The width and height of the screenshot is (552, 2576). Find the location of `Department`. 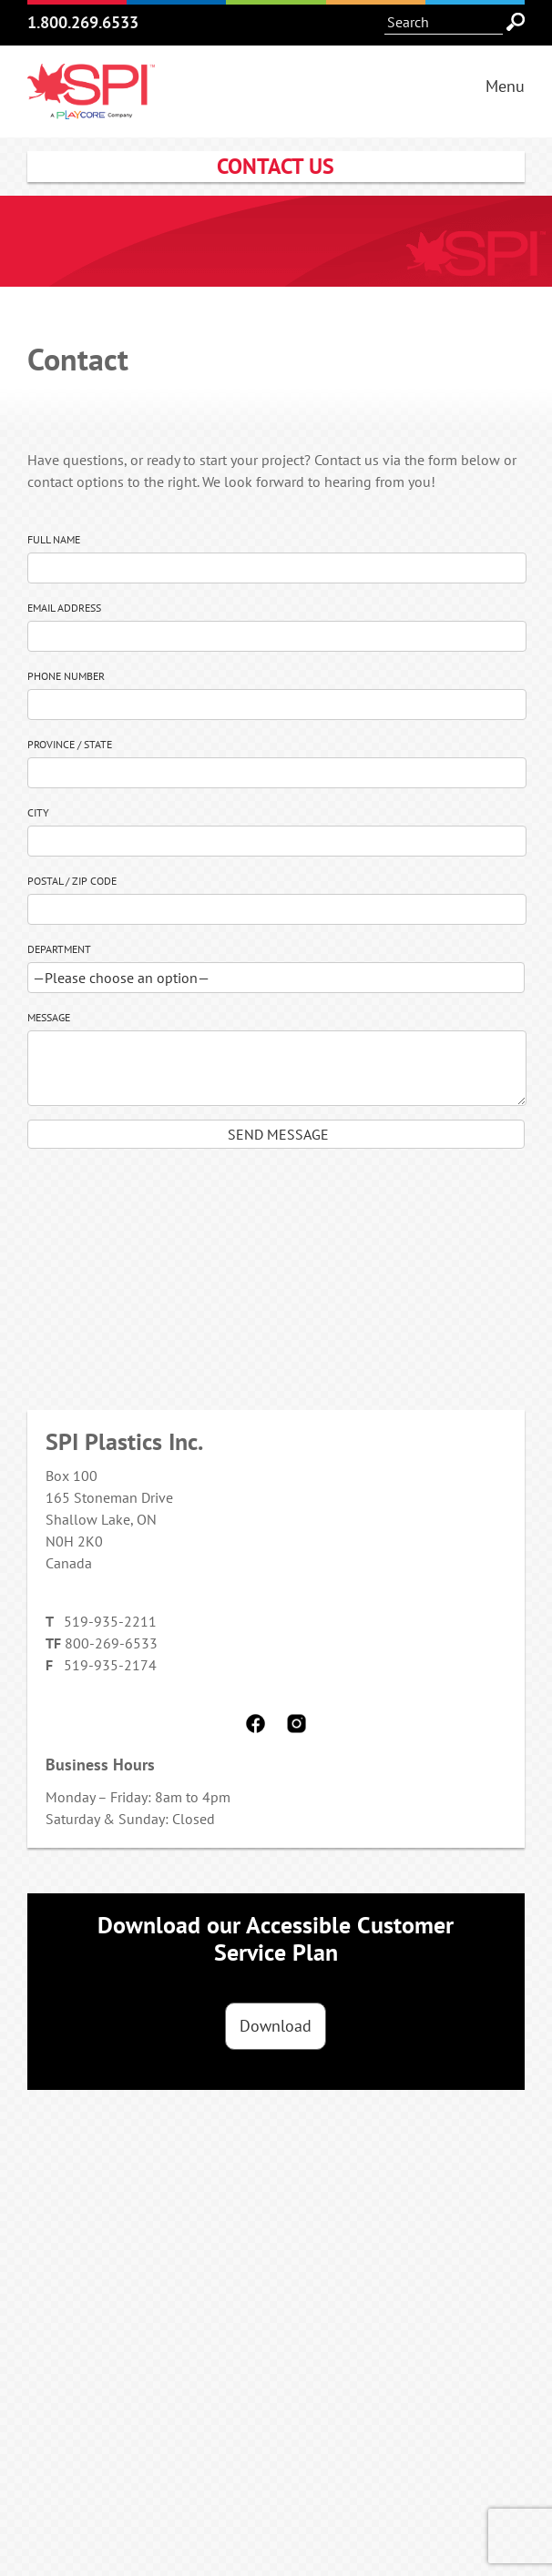

Department is located at coordinates (59, 949).